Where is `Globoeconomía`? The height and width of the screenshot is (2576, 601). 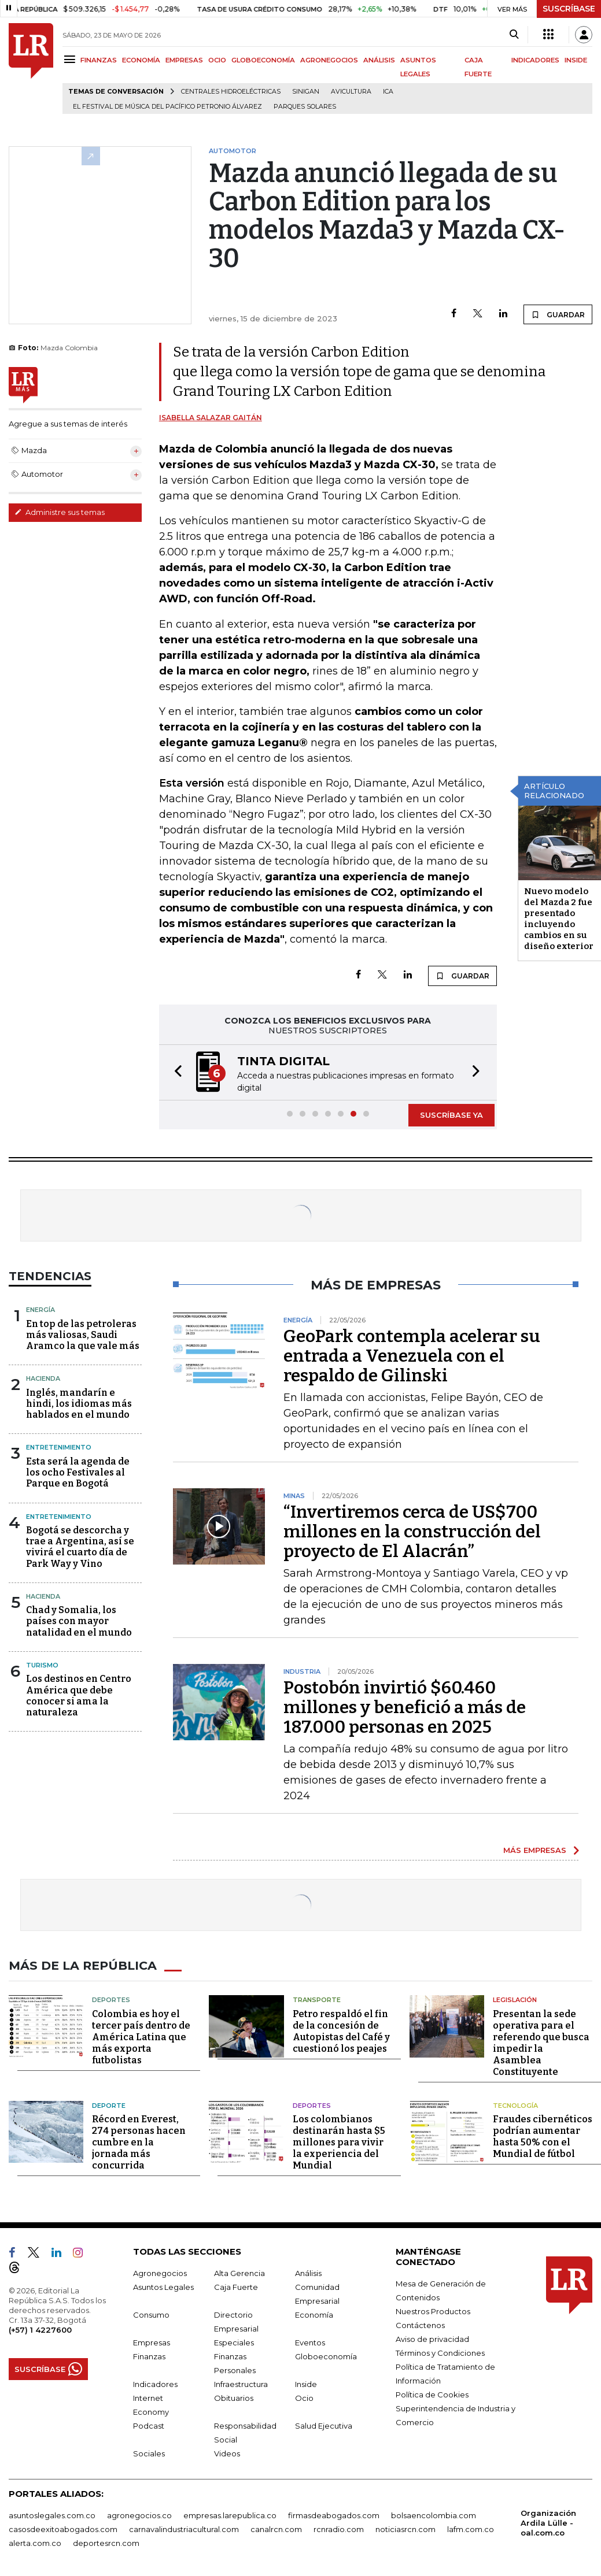 Globoeconomía is located at coordinates (326, 2355).